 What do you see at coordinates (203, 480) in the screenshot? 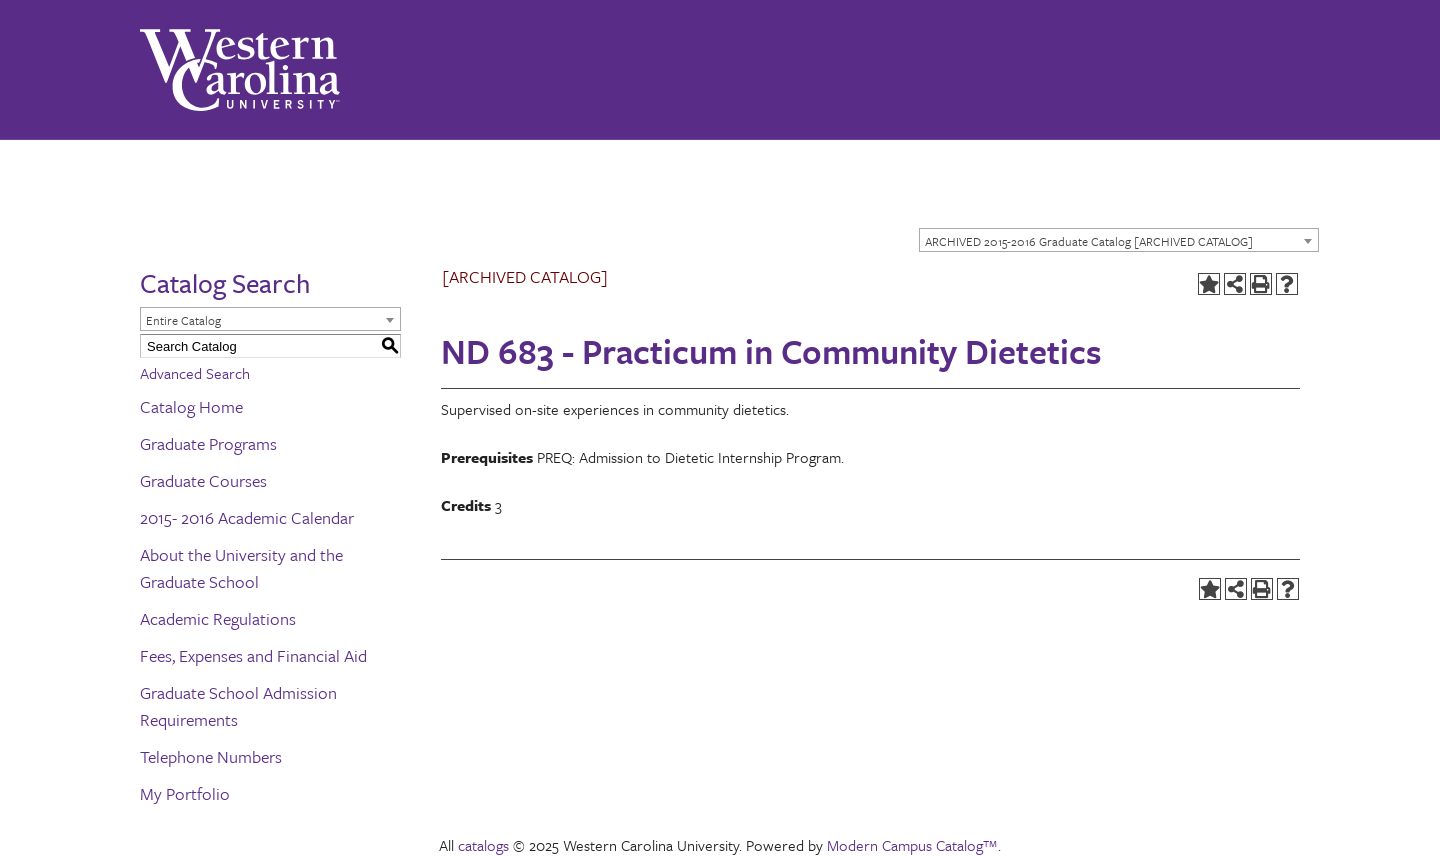
I see `Graduate Courses` at bounding box center [203, 480].